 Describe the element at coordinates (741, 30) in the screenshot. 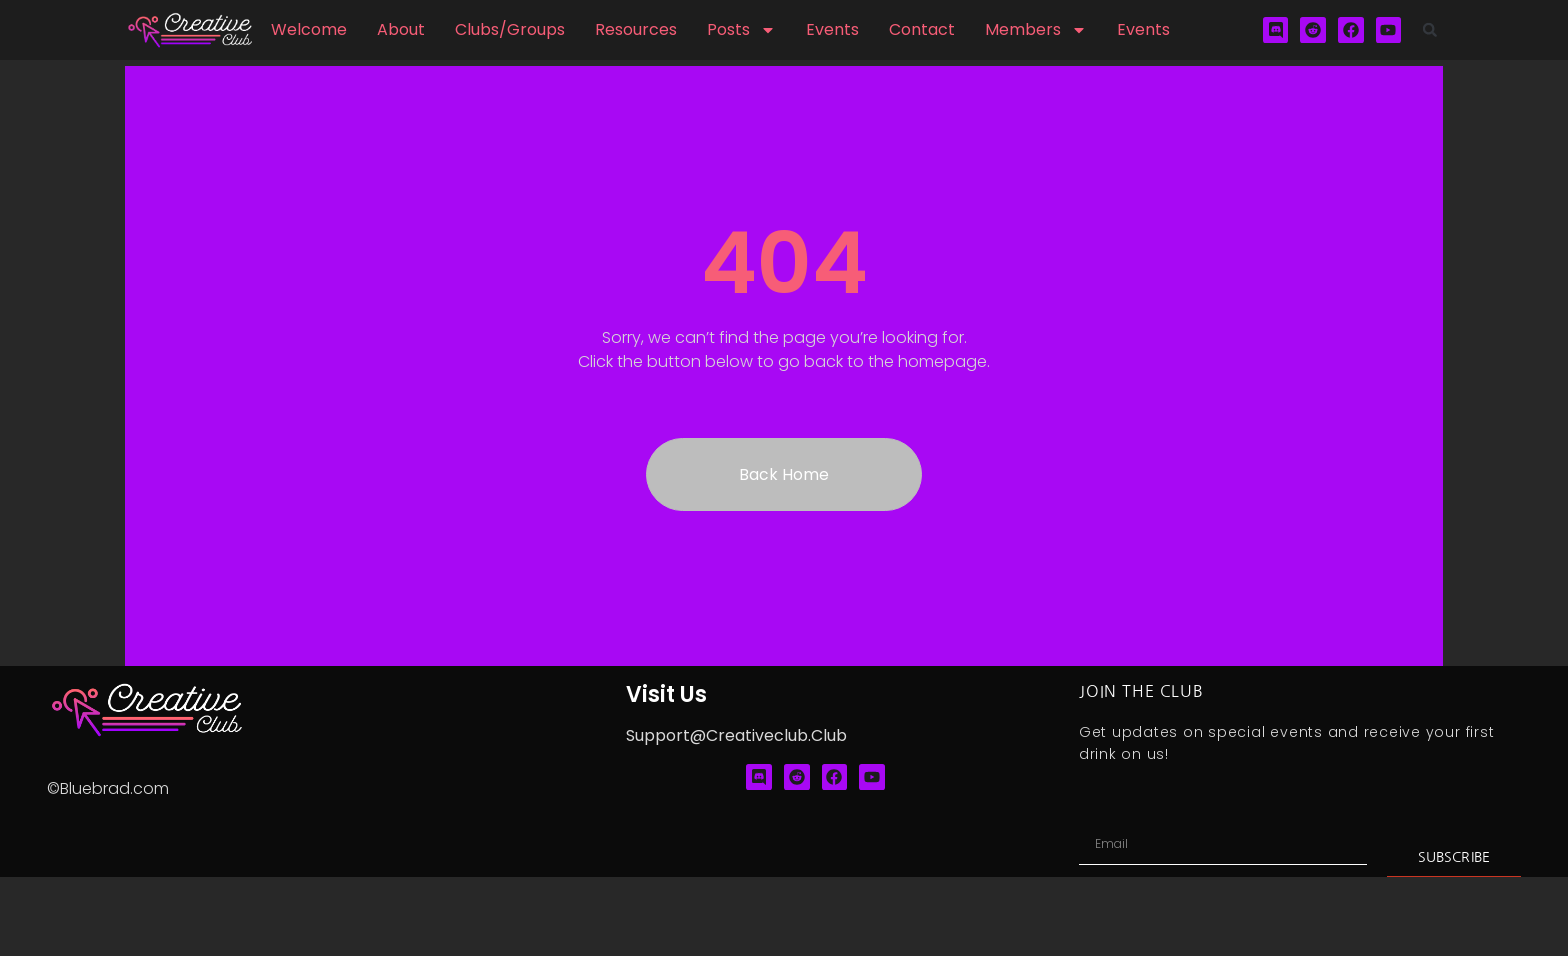

I see `Posts` at that location.